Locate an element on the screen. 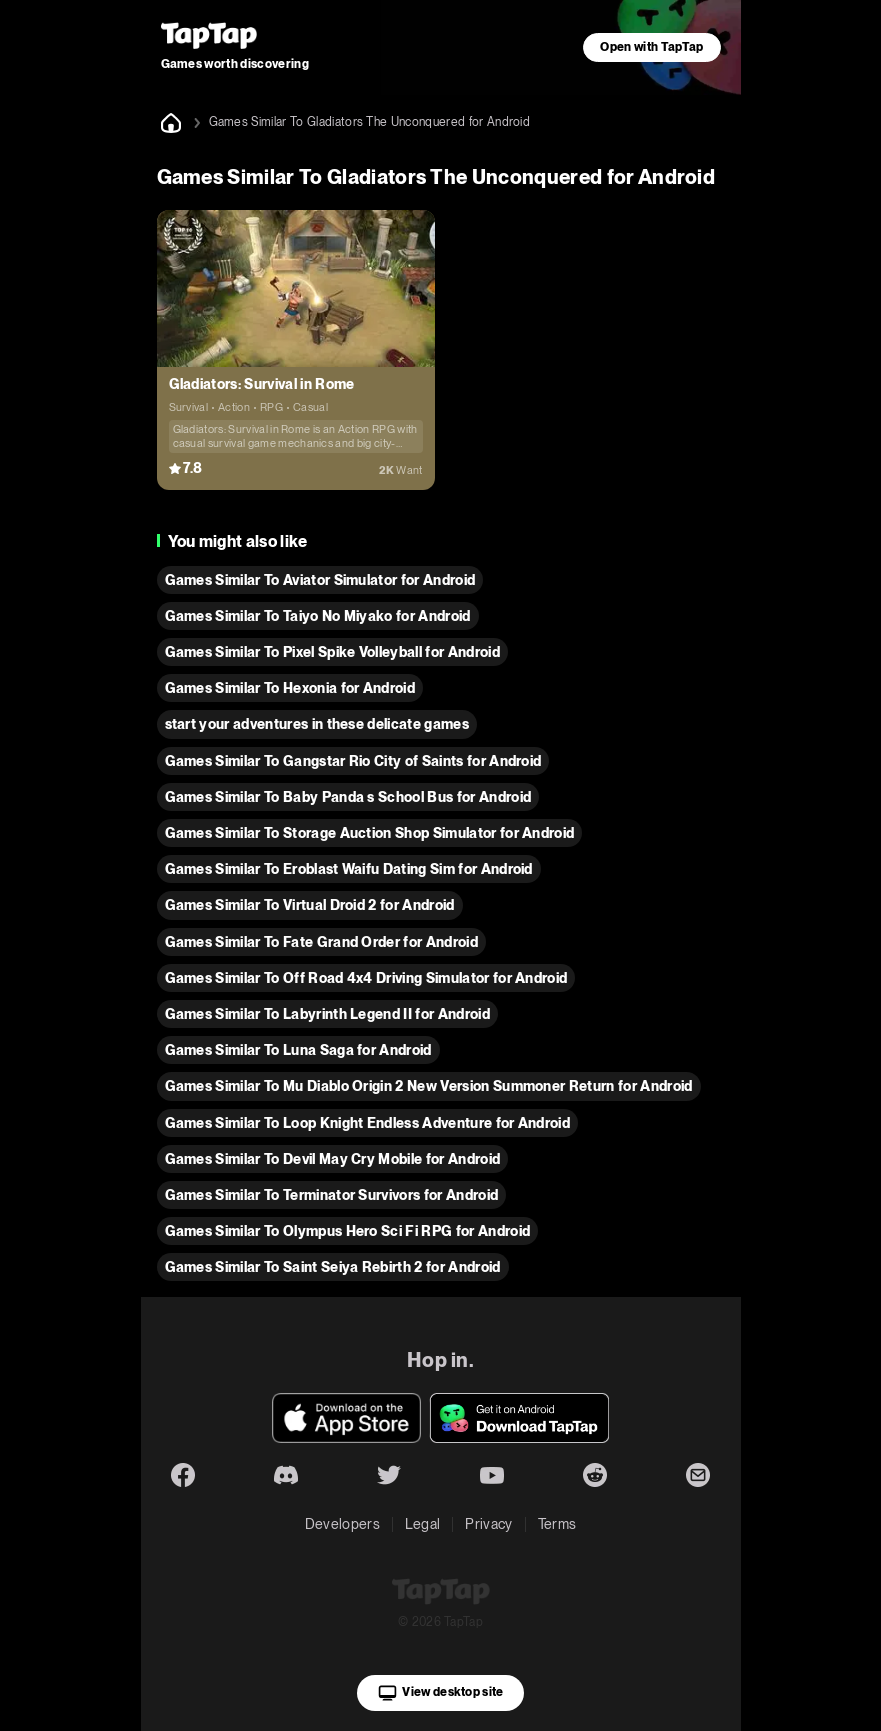 This screenshot has width=881, height=1731. Games Similar To Luna Saga for Android is located at coordinates (298, 1050).